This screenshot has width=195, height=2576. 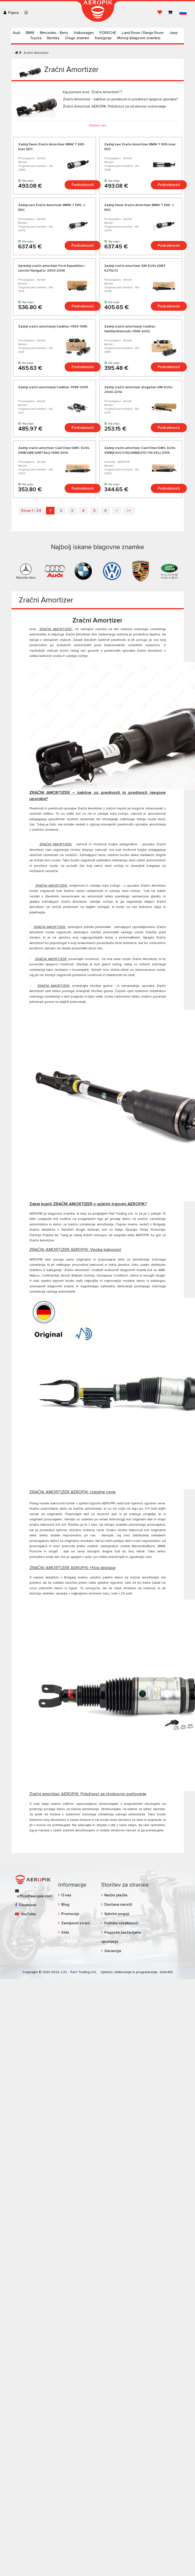 I want to click on Zemljevid strani, so click(x=75, y=1923).